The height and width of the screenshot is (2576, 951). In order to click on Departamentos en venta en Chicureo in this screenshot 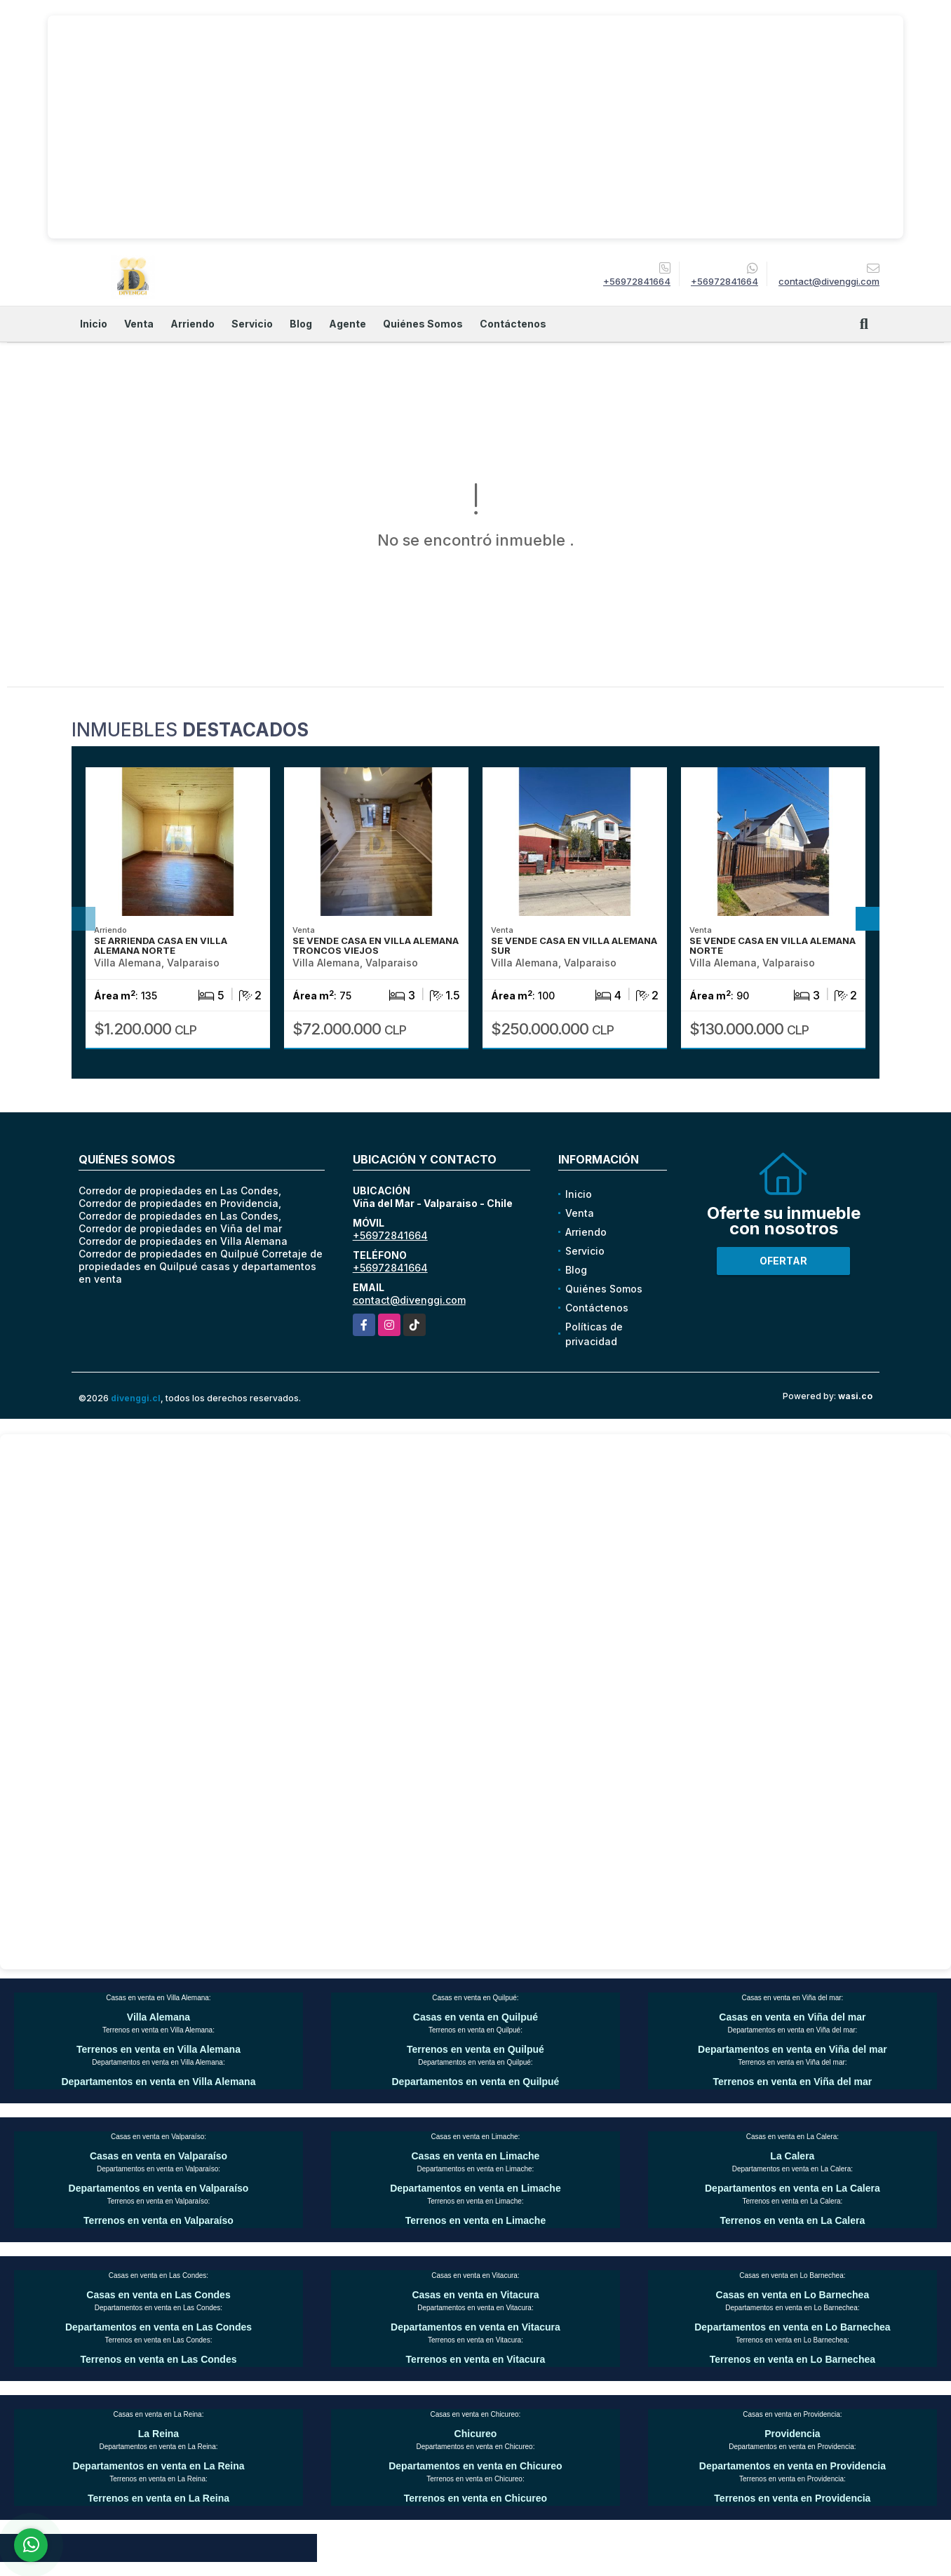, I will do `click(475, 2466)`.